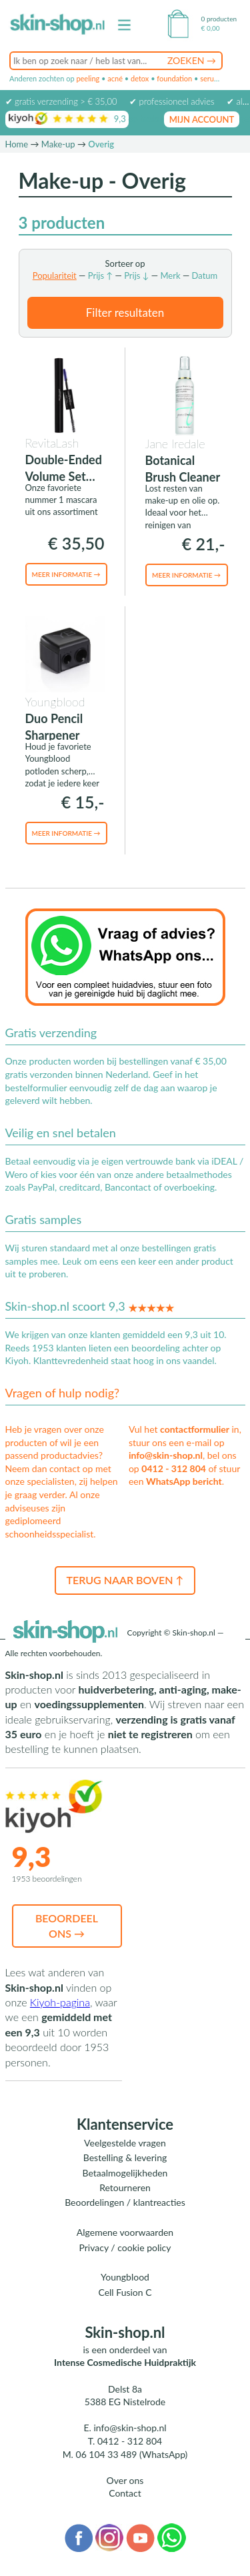  What do you see at coordinates (219, 19) in the screenshot?
I see `0 producten` at bounding box center [219, 19].